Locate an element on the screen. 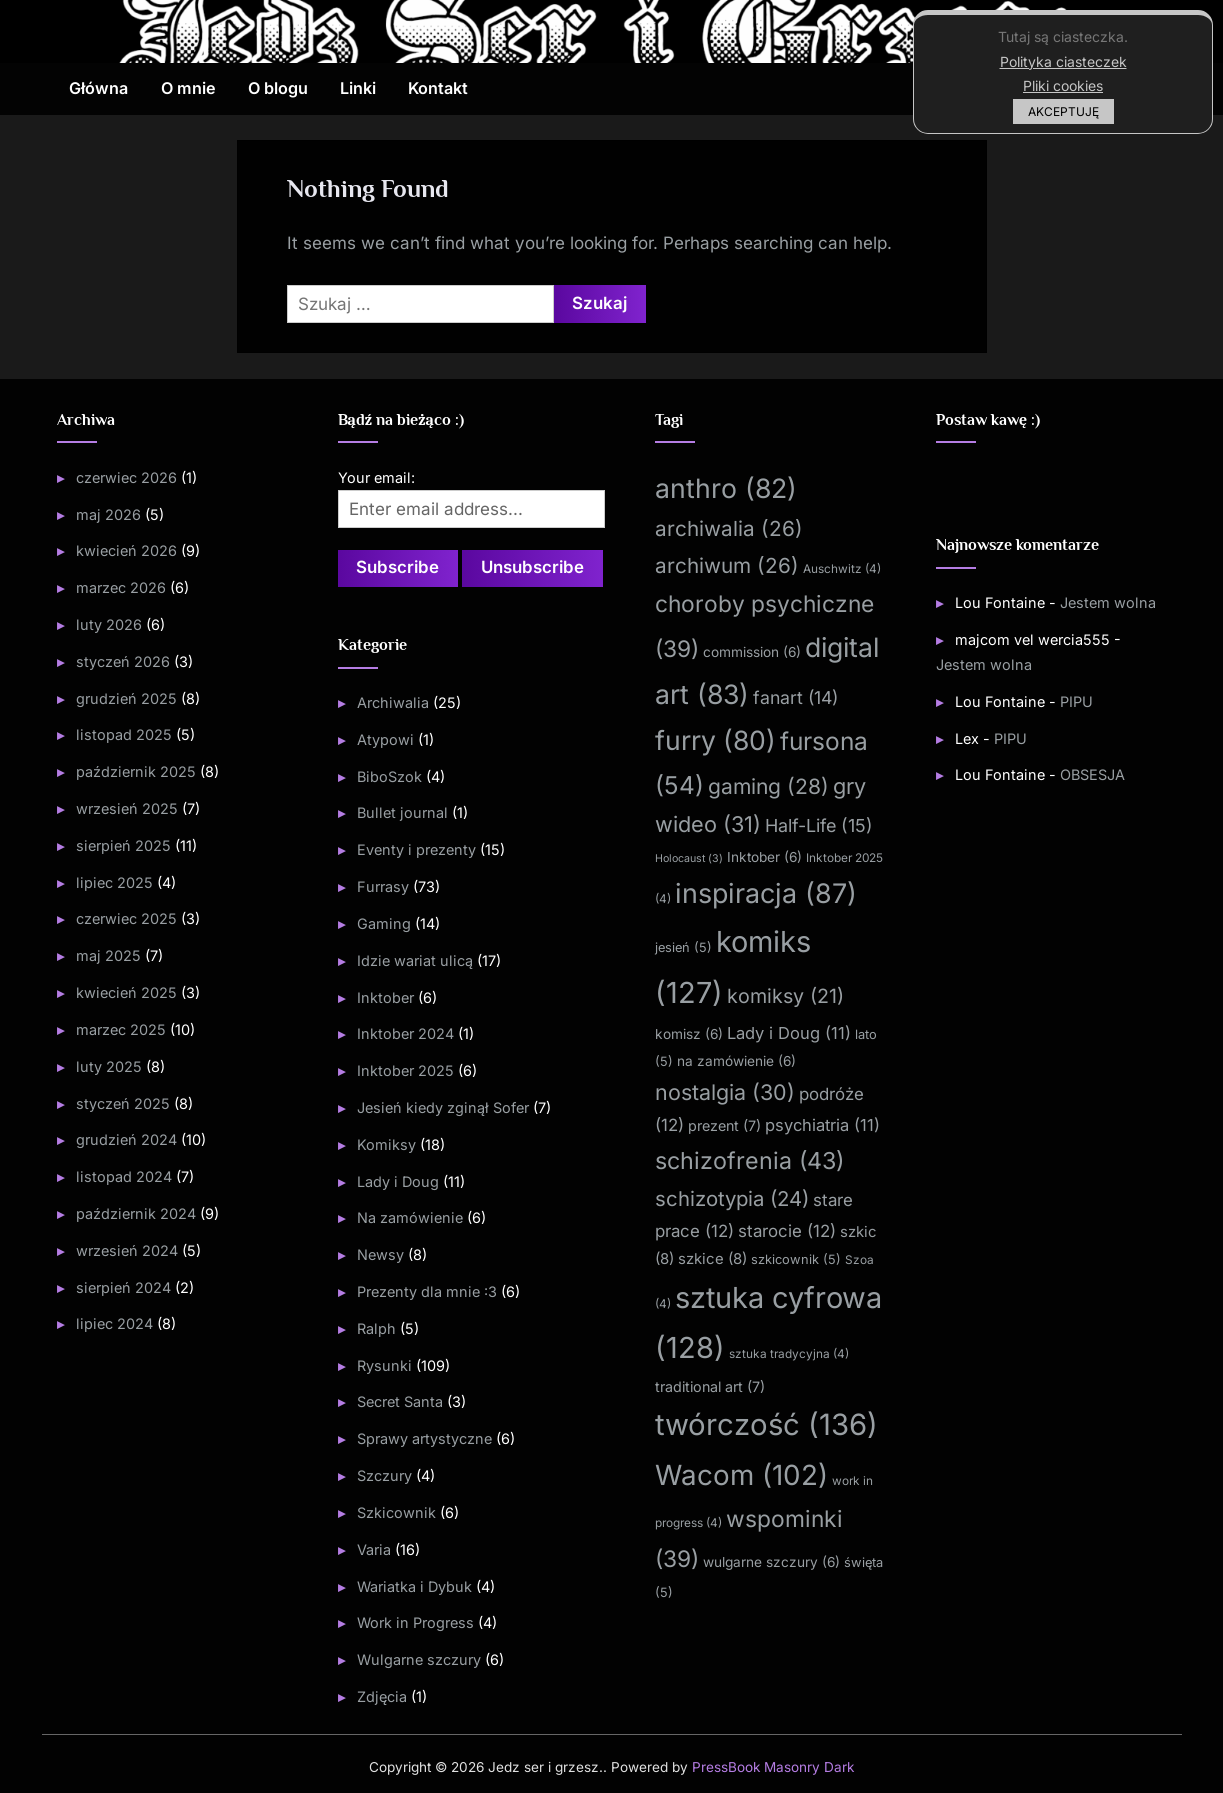 This screenshot has width=1223, height=1793. Kontakt is located at coordinates (438, 88).